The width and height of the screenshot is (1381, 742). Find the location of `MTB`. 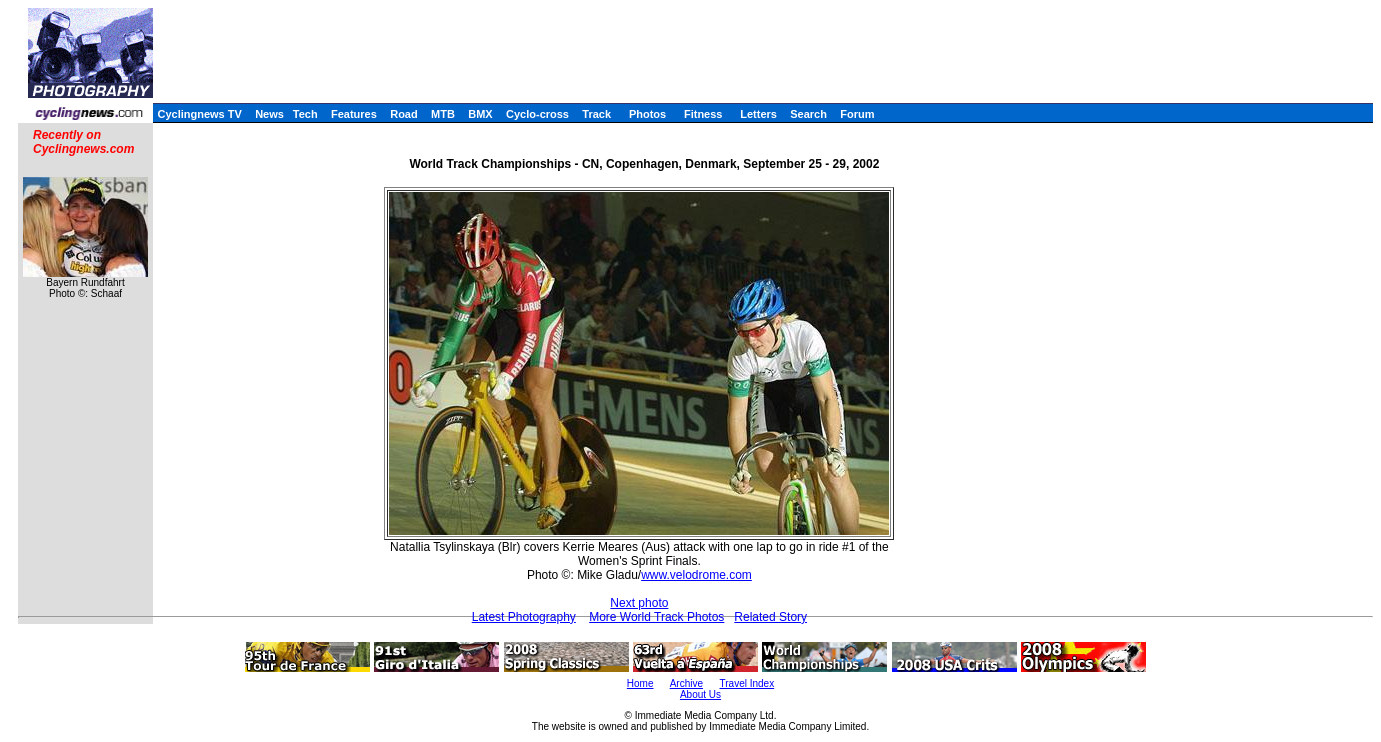

MTB is located at coordinates (443, 114).